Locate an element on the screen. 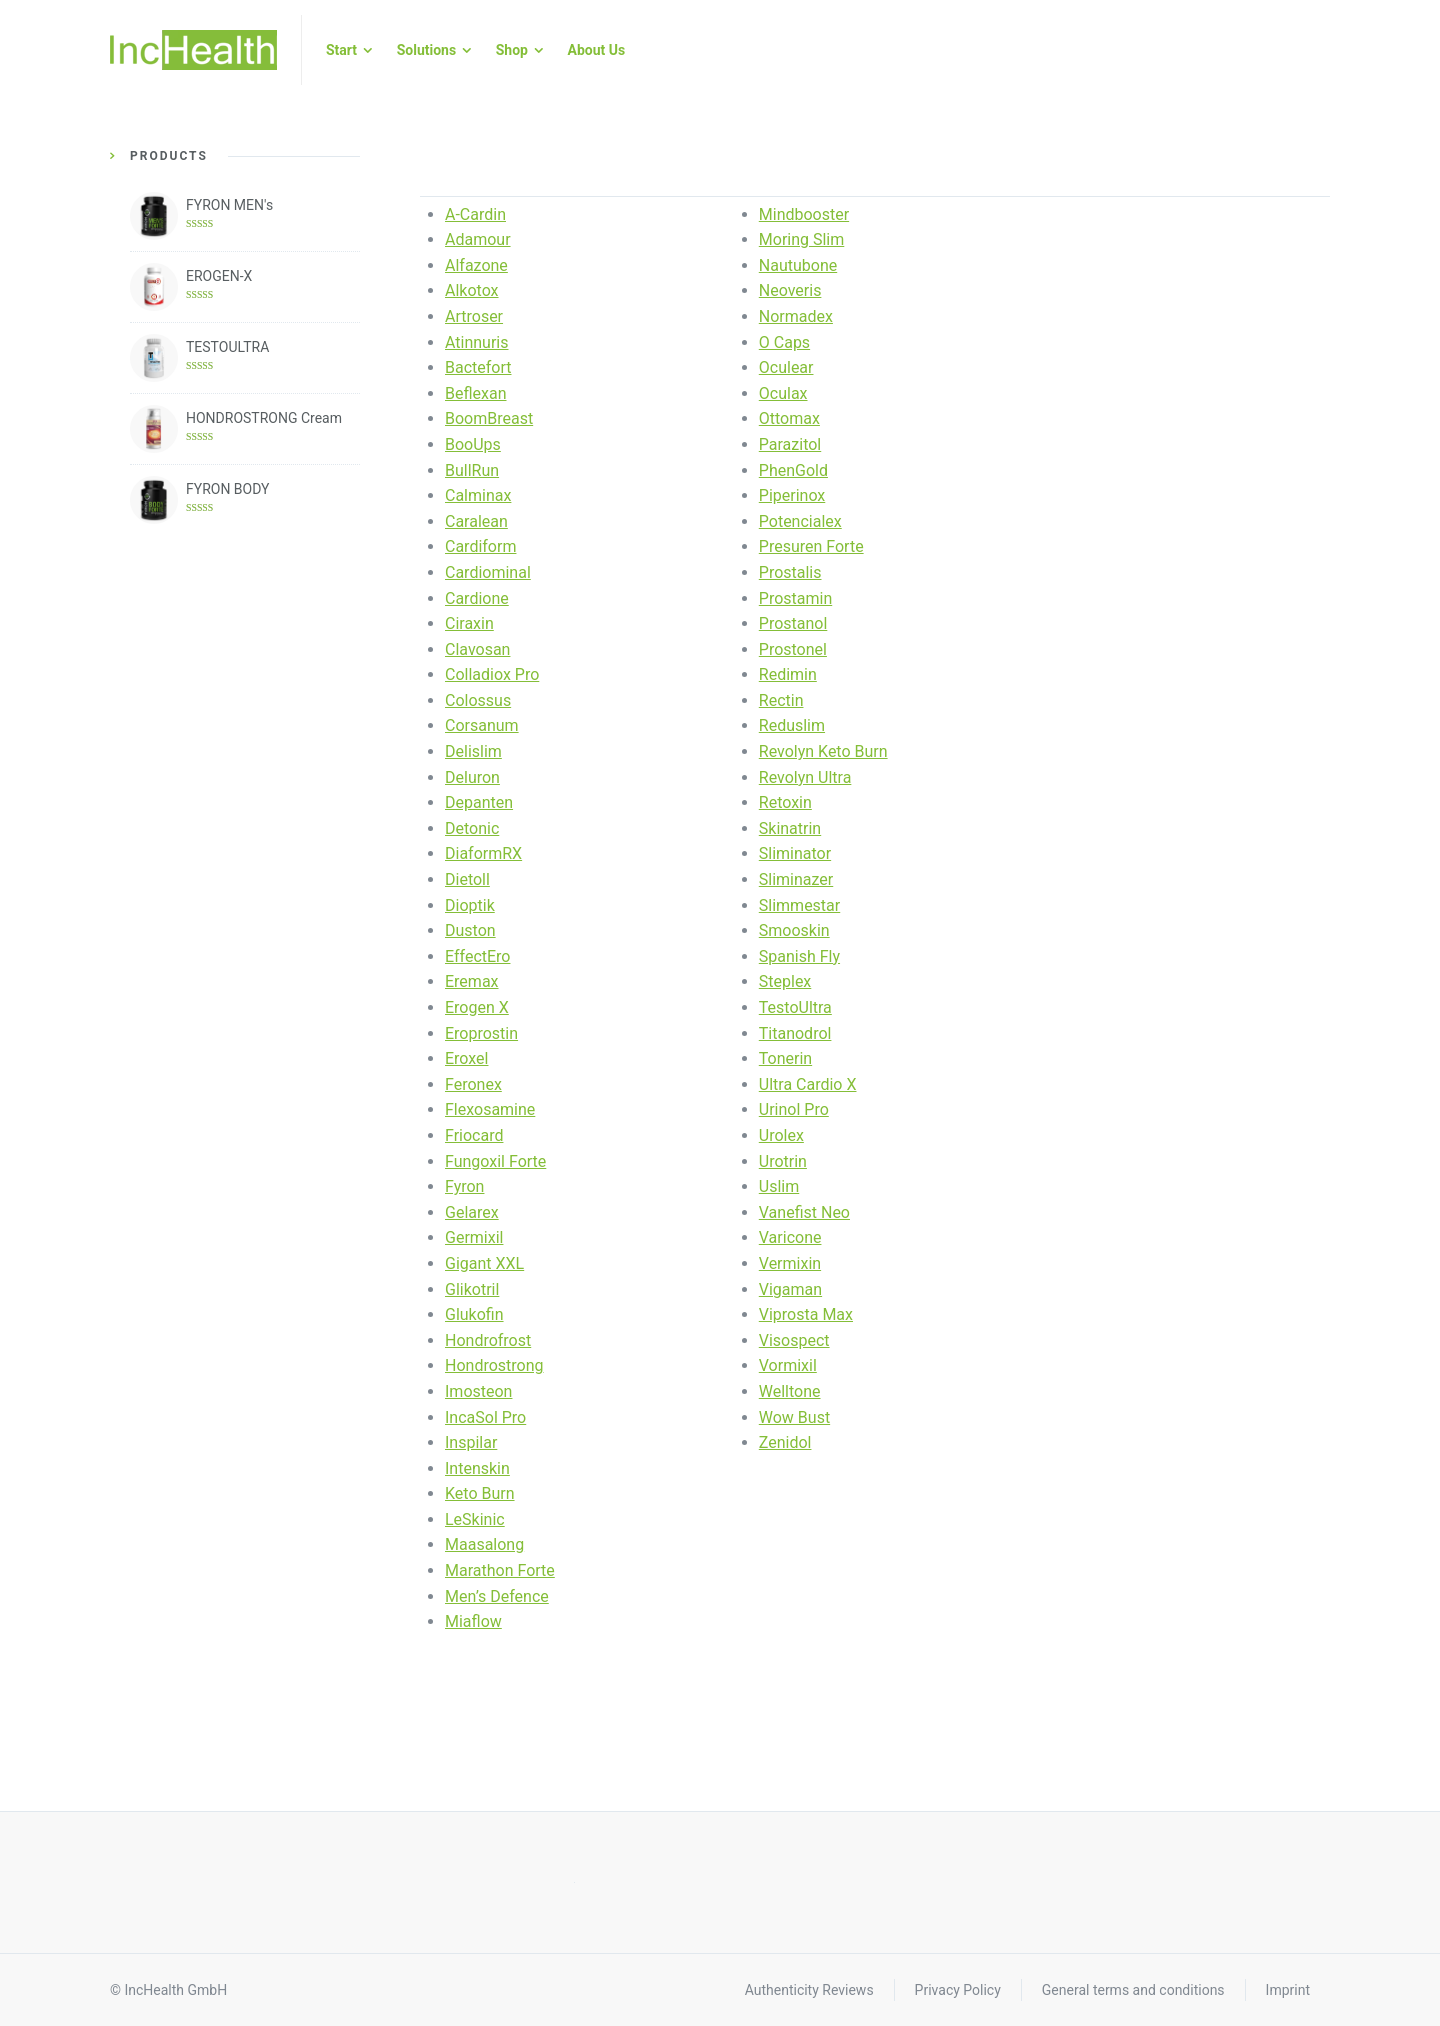  Steplex is located at coordinates (785, 981).